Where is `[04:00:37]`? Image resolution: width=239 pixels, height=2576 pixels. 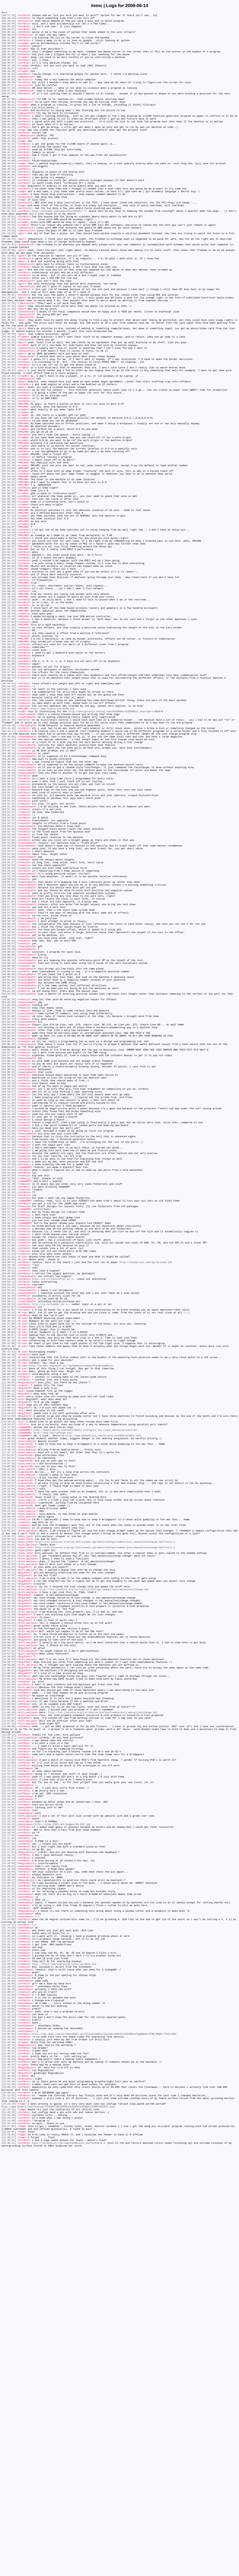 [04:00:37] is located at coordinates (8, 1160).